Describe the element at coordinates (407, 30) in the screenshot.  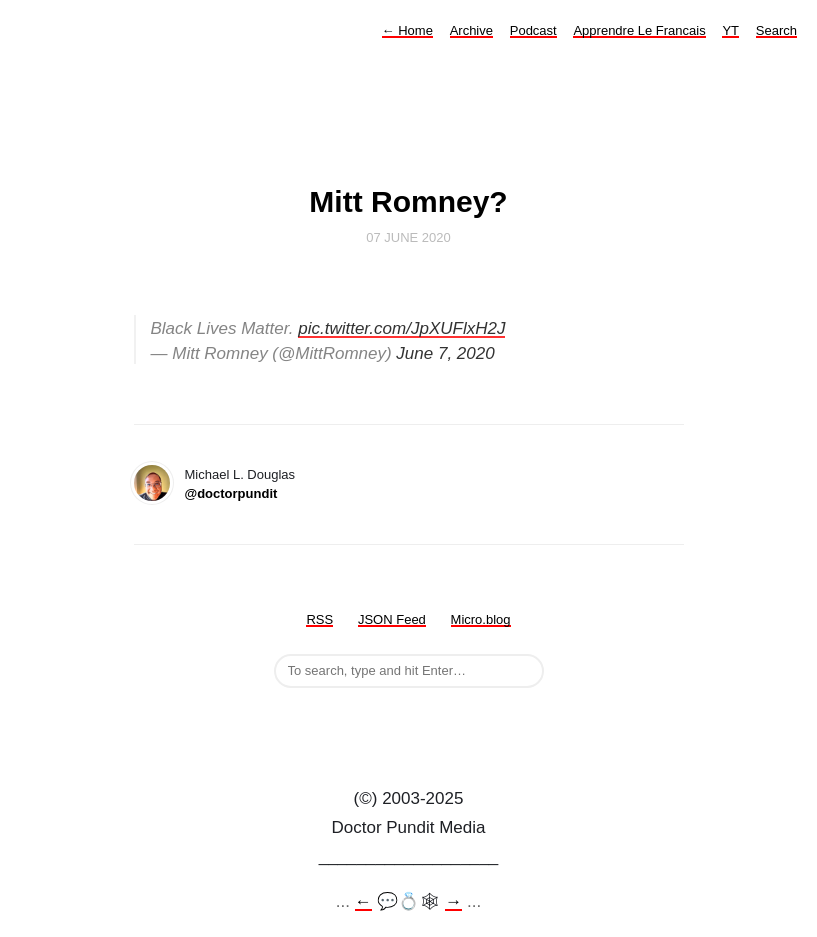
I see `Home` at that location.